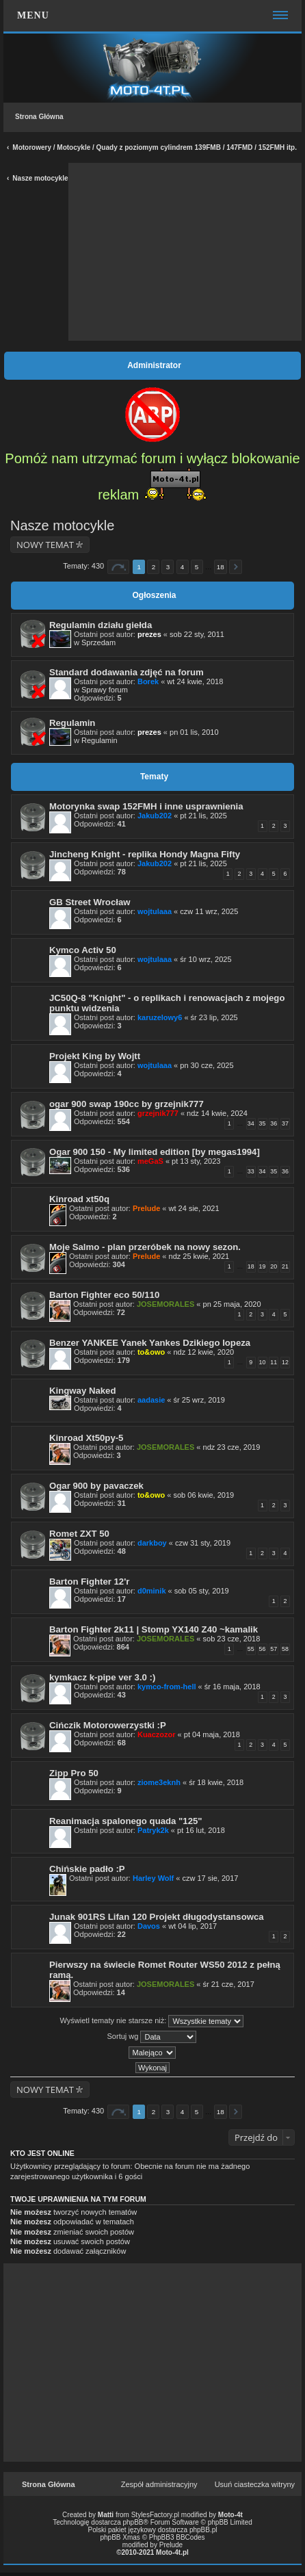  I want to click on darkboy, so click(152, 1543).